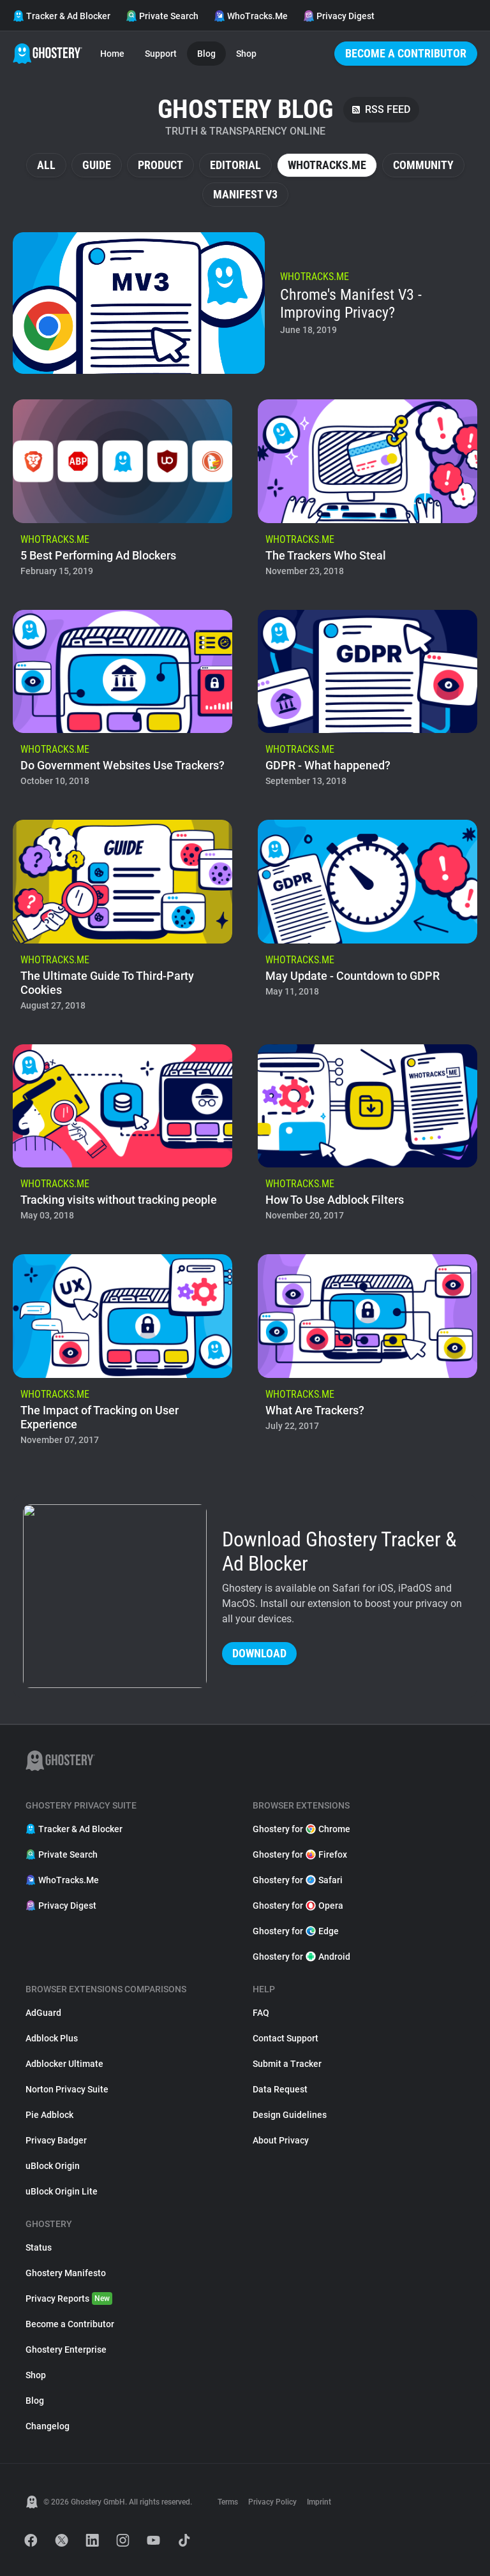 This screenshot has height=2576, width=490. I want to click on Terms, so click(228, 2502).